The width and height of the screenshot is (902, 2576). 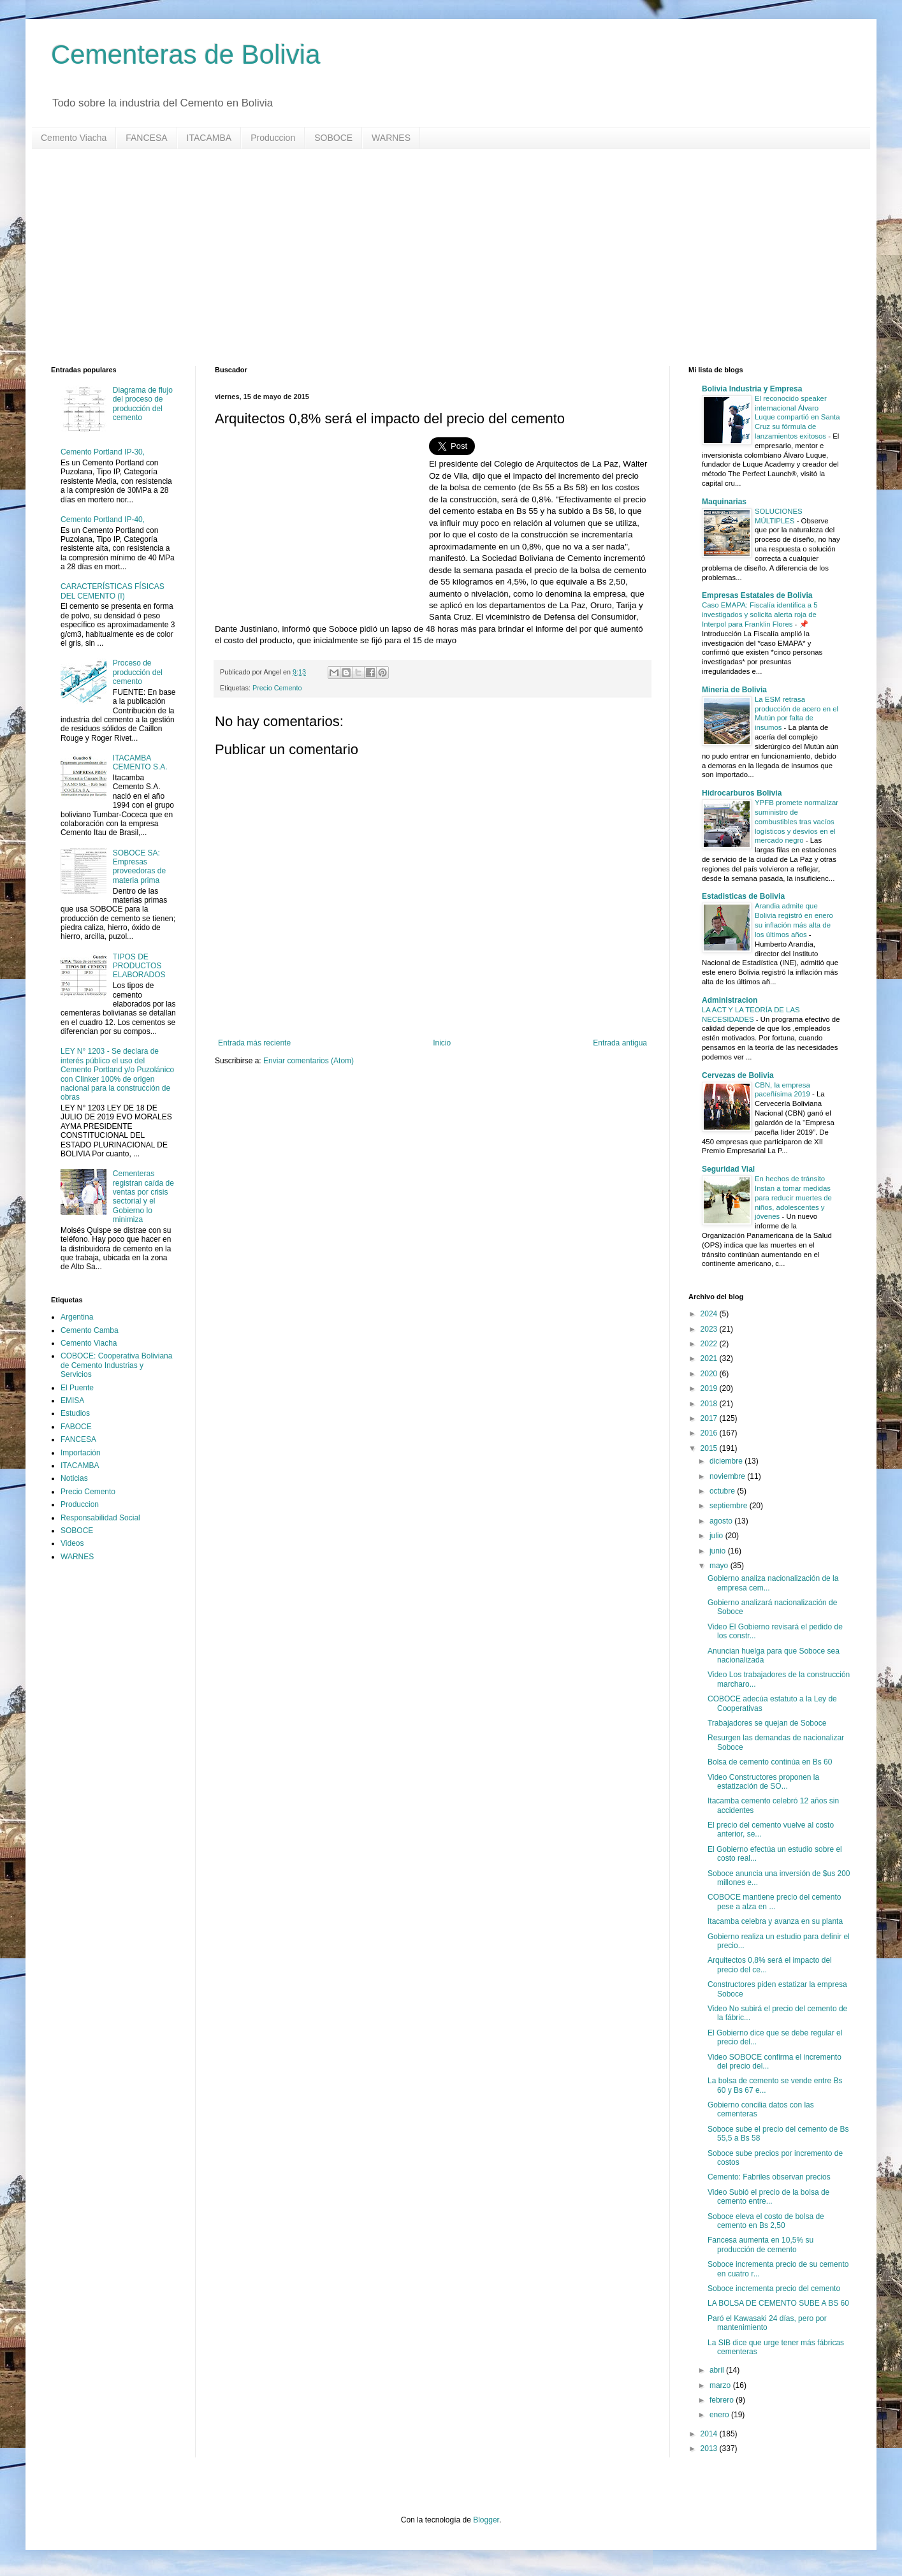 What do you see at coordinates (793, 1197) in the screenshot?
I see `En hechos de tránsito Instan a tomar medidas para reducir muertes de niños, adolescentes y jóvenes` at bounding box center [793, 1197].